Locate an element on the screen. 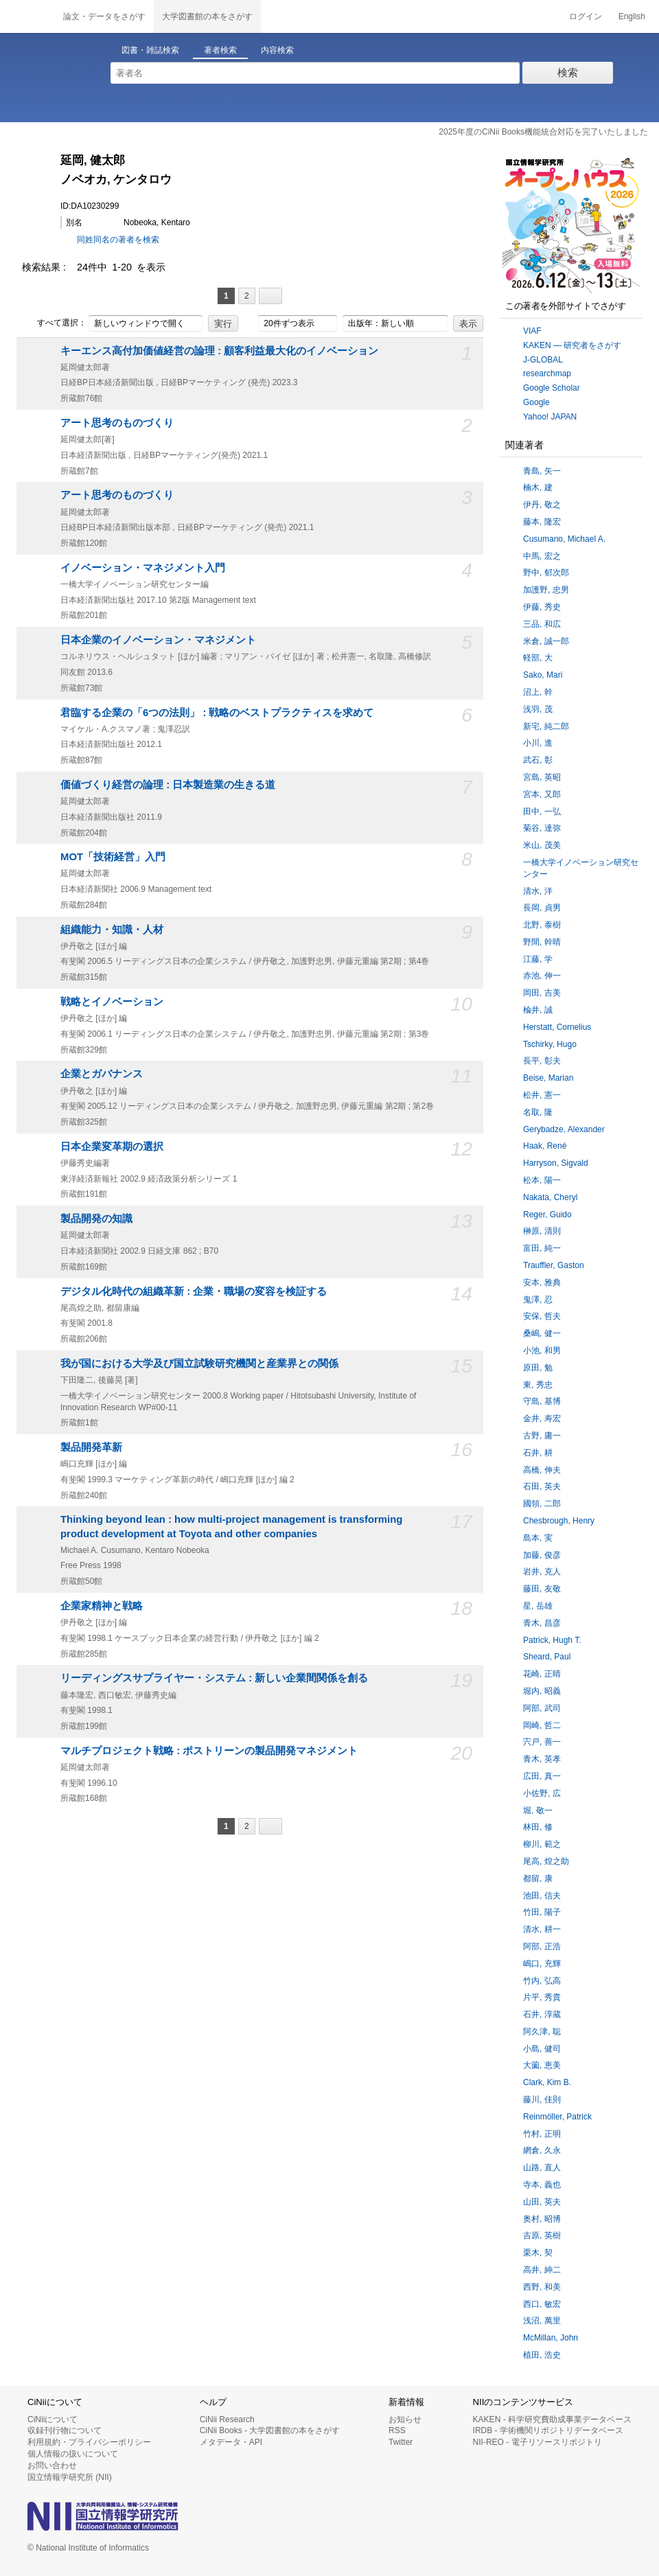 The height and width of the screenshot is (2576, 659). 尾高, 煌之助 is located at coordinates (546, 1861).